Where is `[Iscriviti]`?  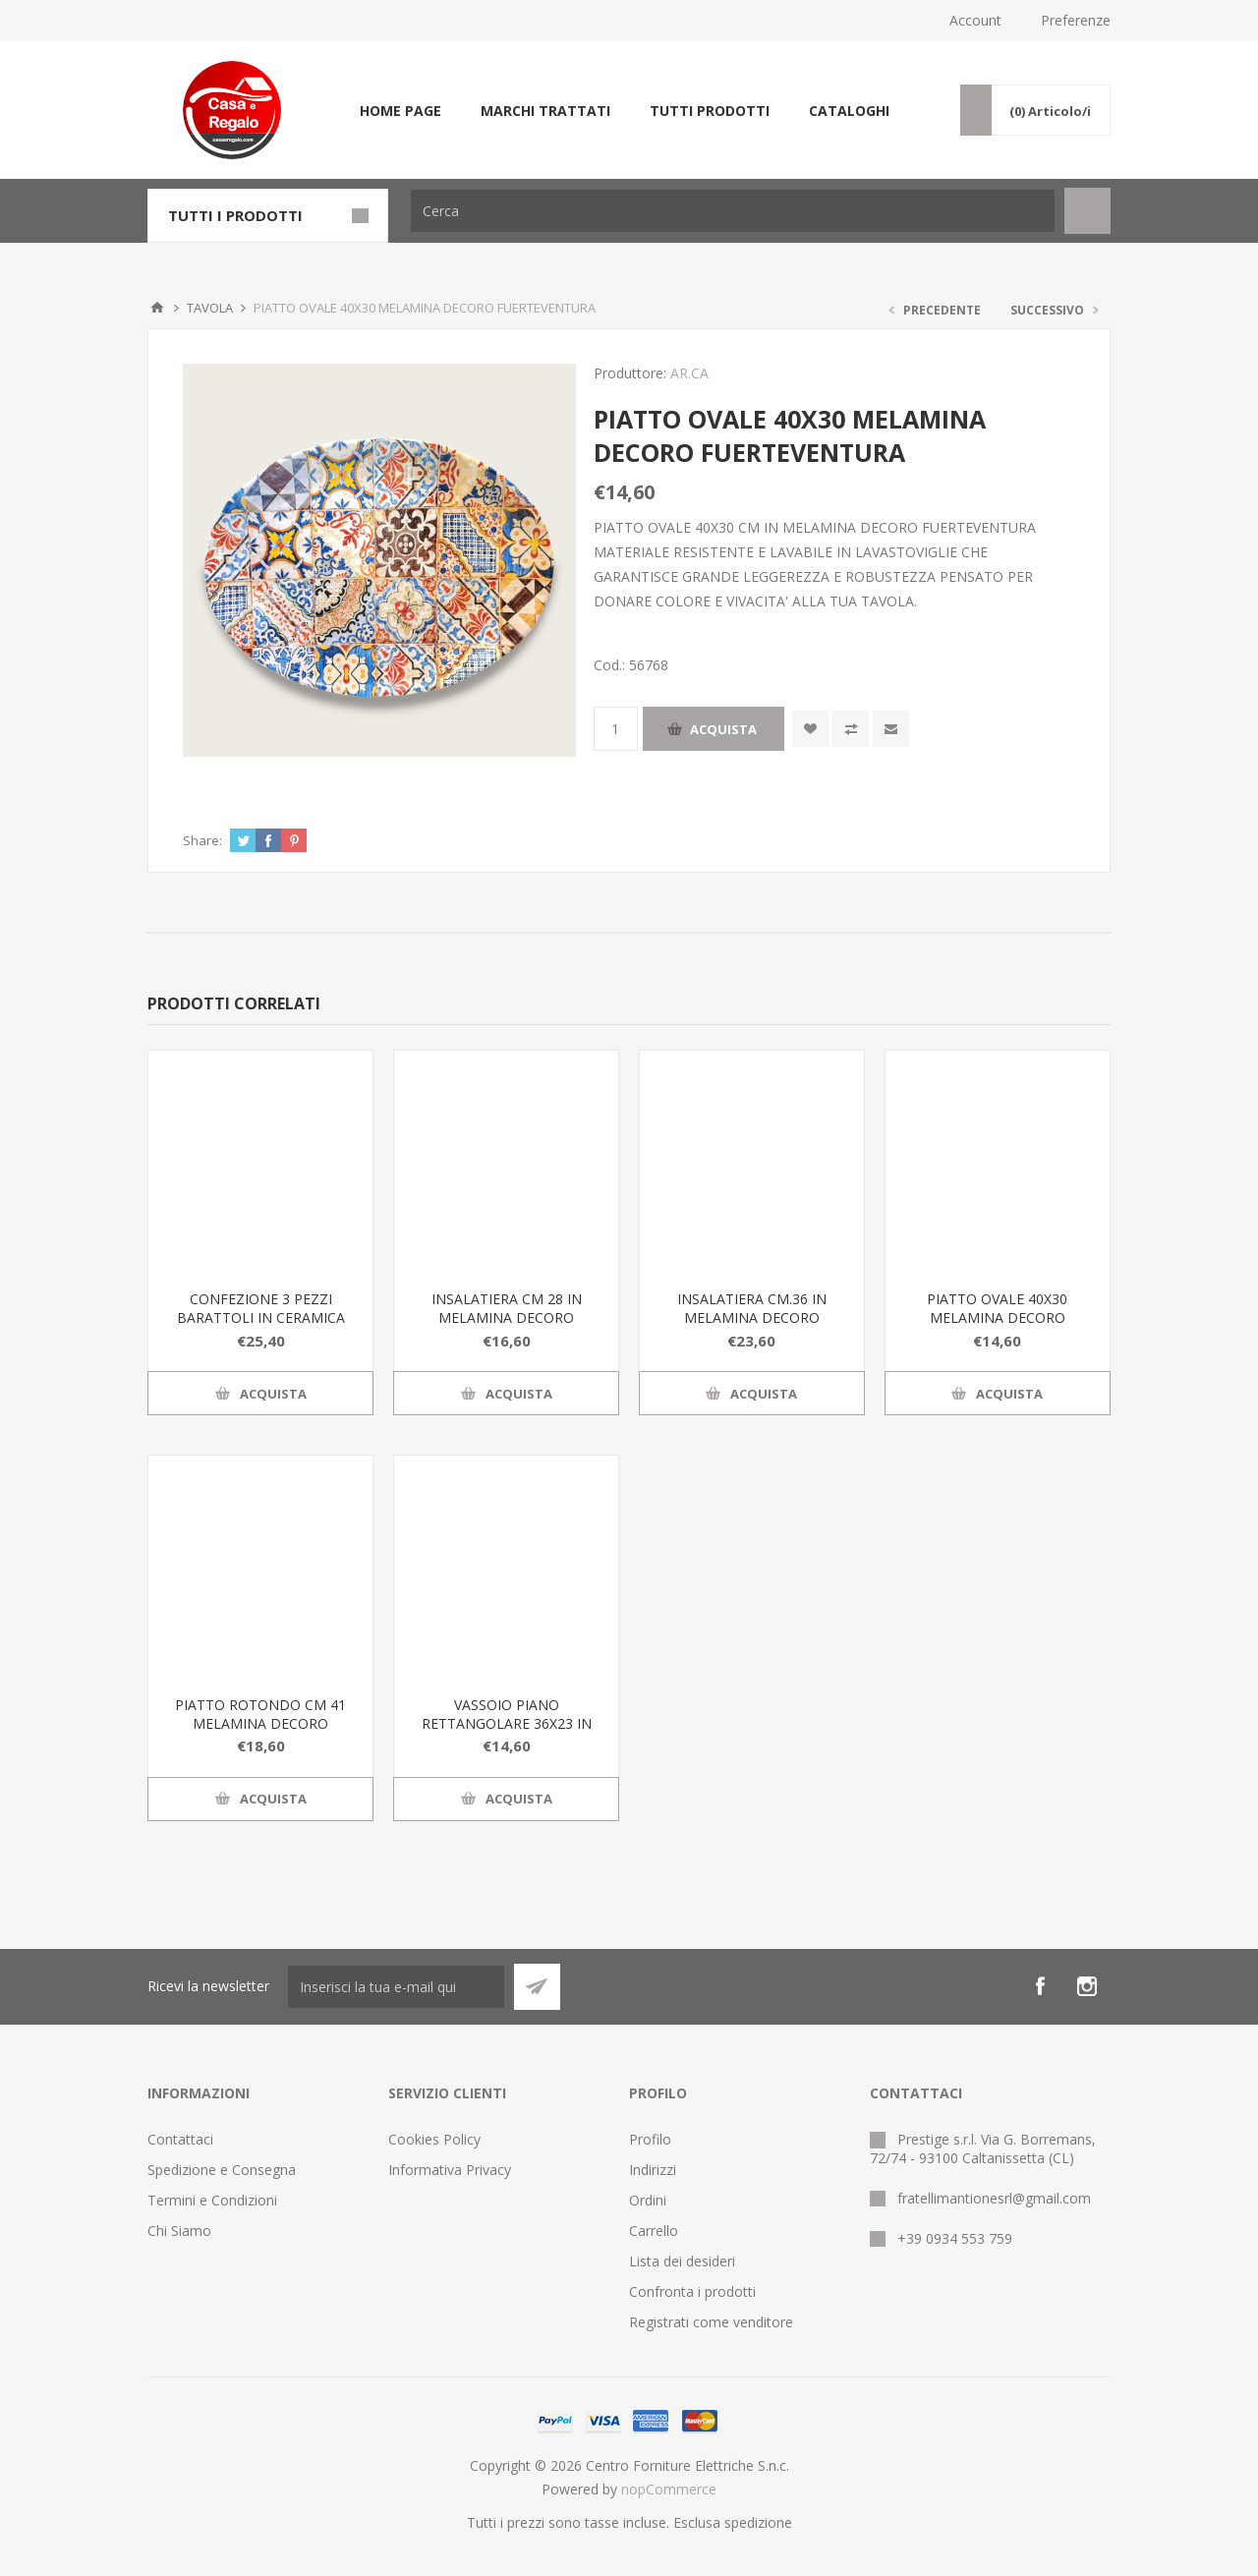
[Iscriviti] is located at coordinates (396, 1987).